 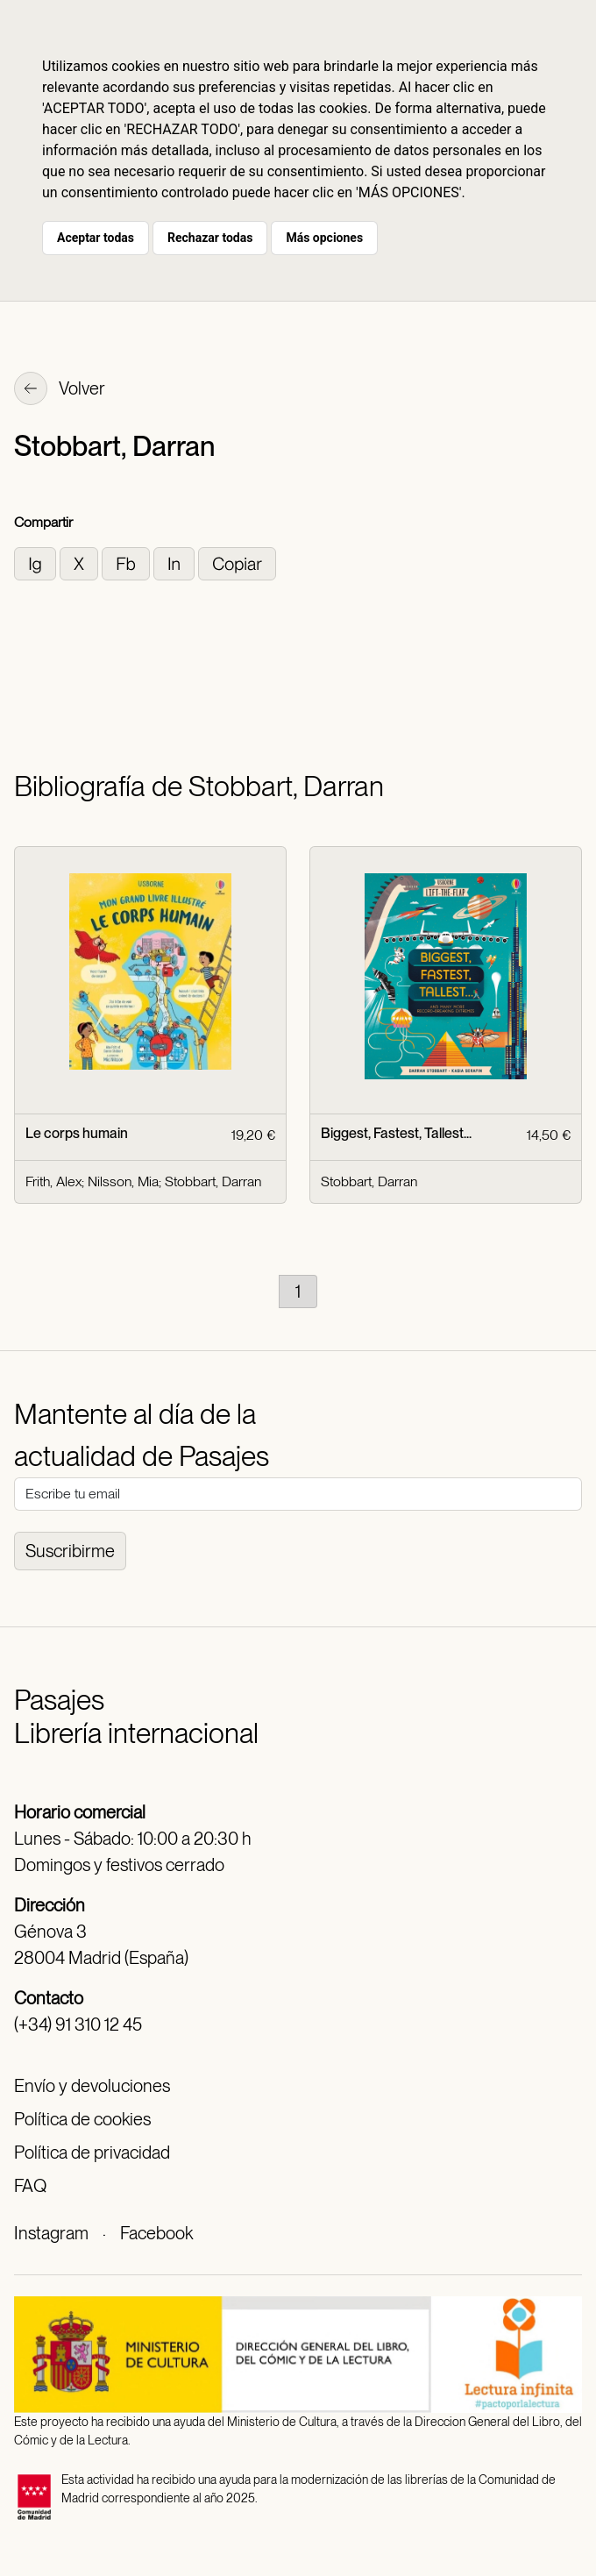 What do you see at coordinates (396, 1133) in the screenshot?
I see `Biggest, Fastest, Tallest...` at bounding box center [396, 1133].